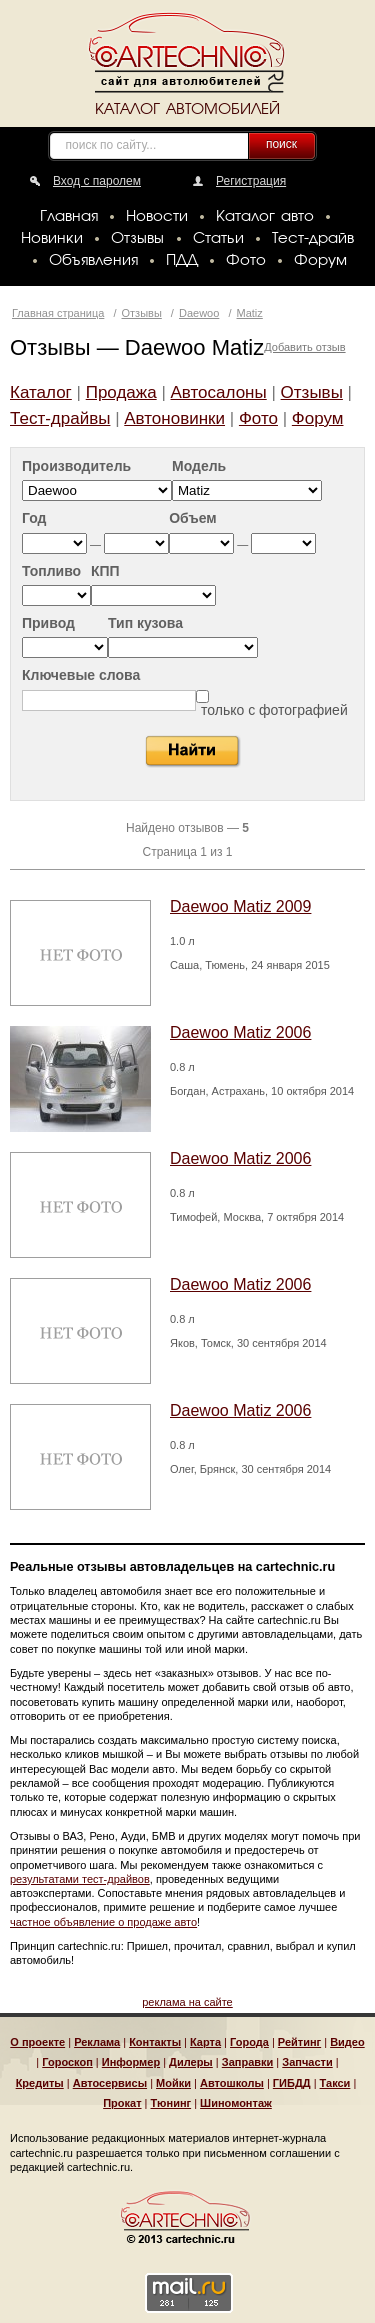 Image resolution: width=375 pixels, height=2323 pixels. I want to click on частное объявление о продаже авто, so click(103, 1922).